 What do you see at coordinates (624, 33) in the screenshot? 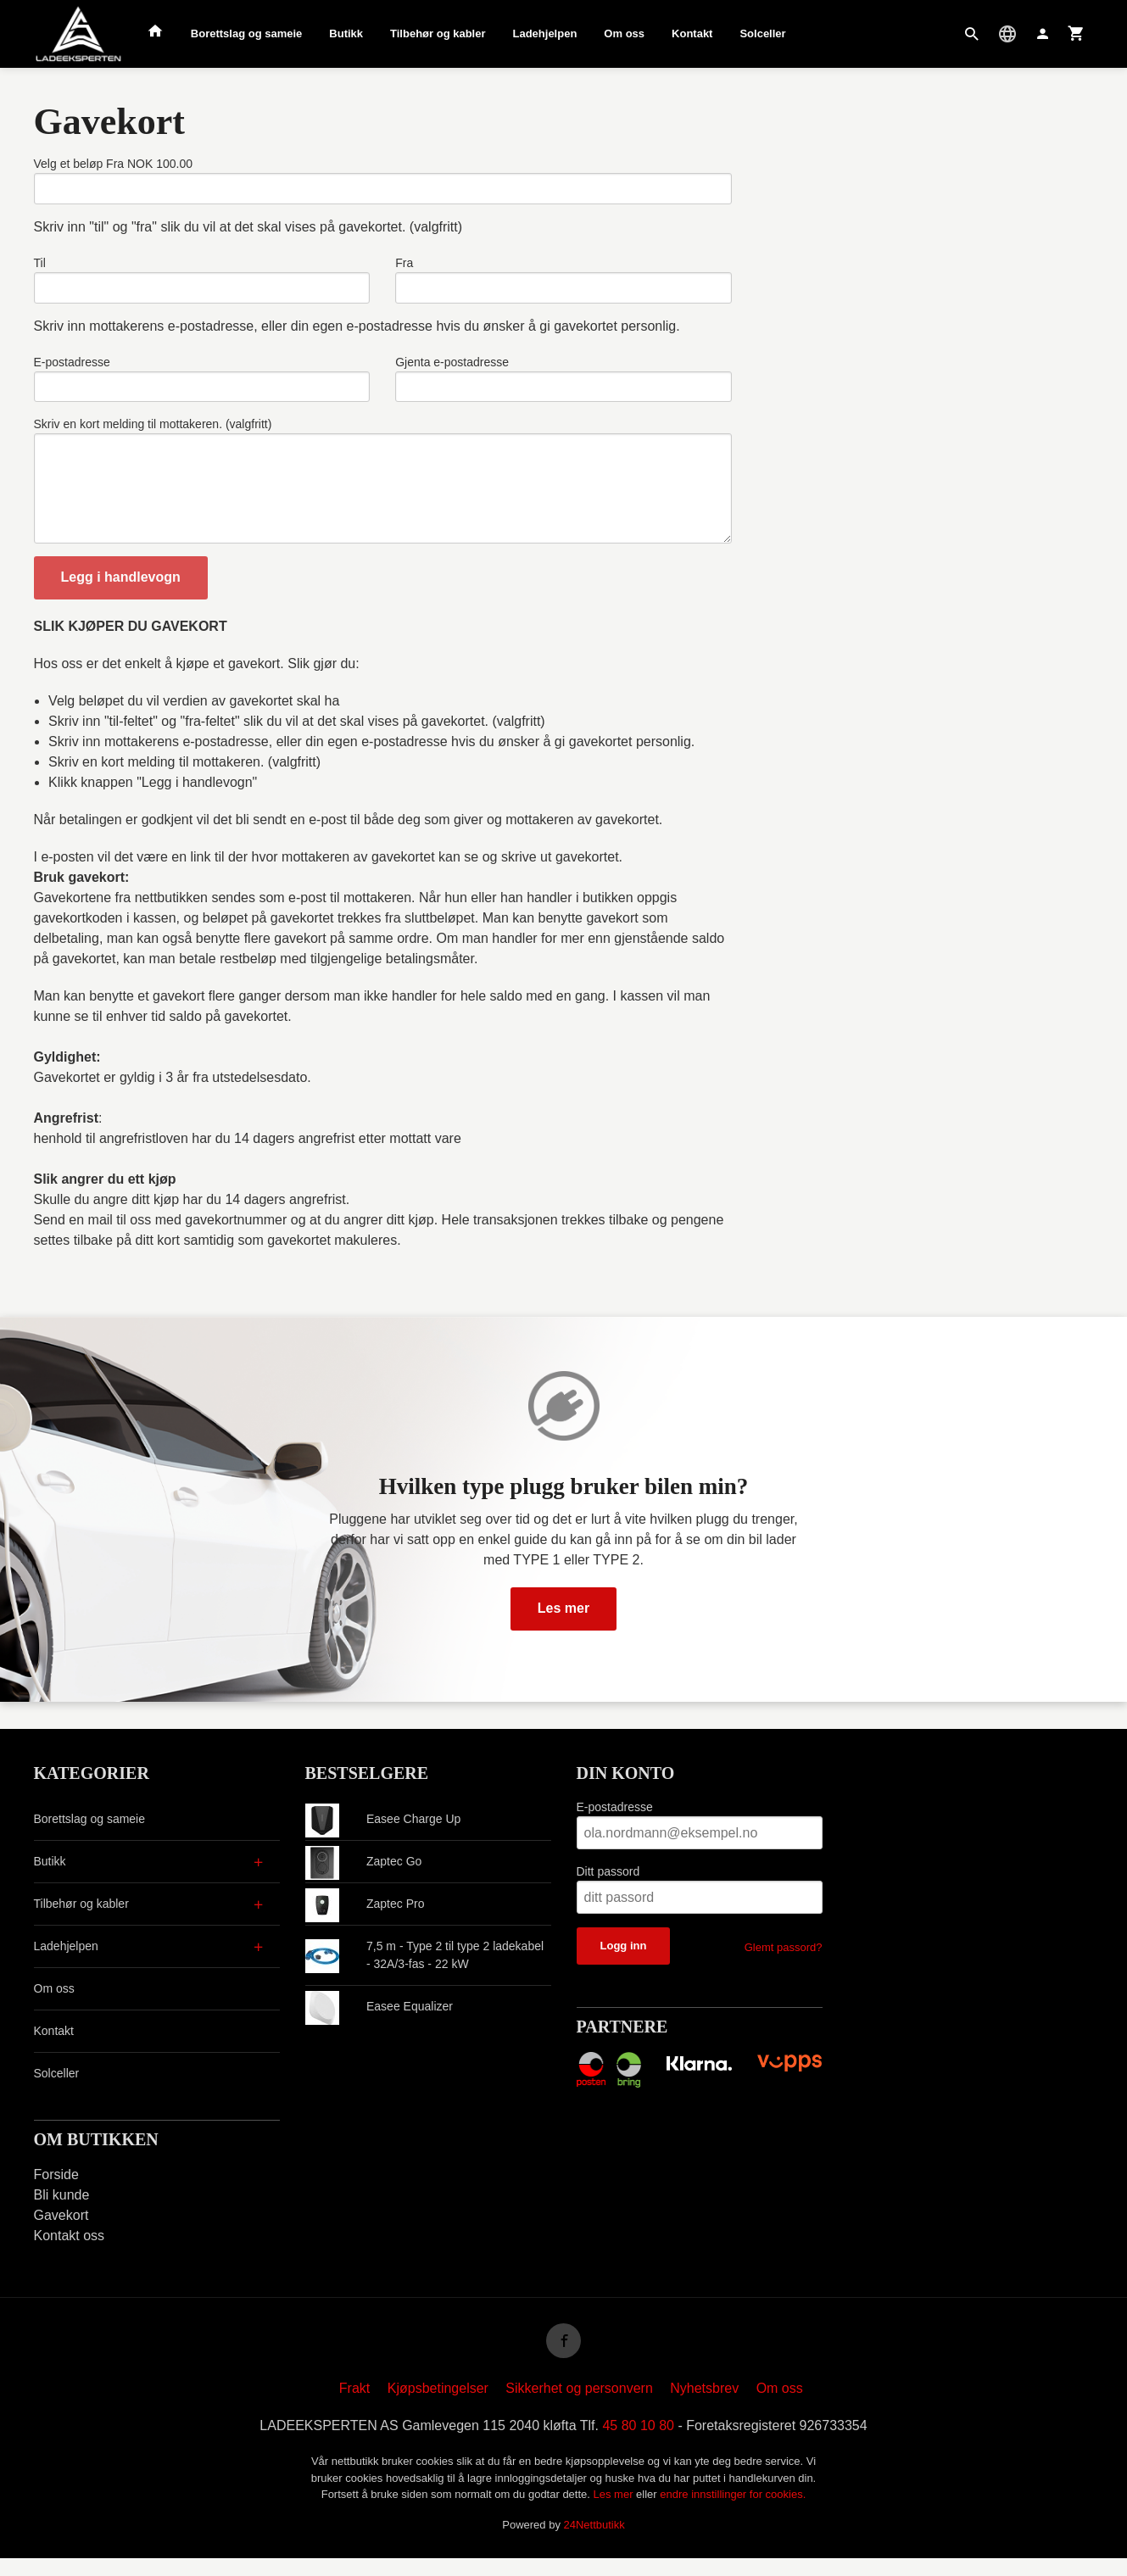
I see `Om oss` at bounding box center [624, 33].